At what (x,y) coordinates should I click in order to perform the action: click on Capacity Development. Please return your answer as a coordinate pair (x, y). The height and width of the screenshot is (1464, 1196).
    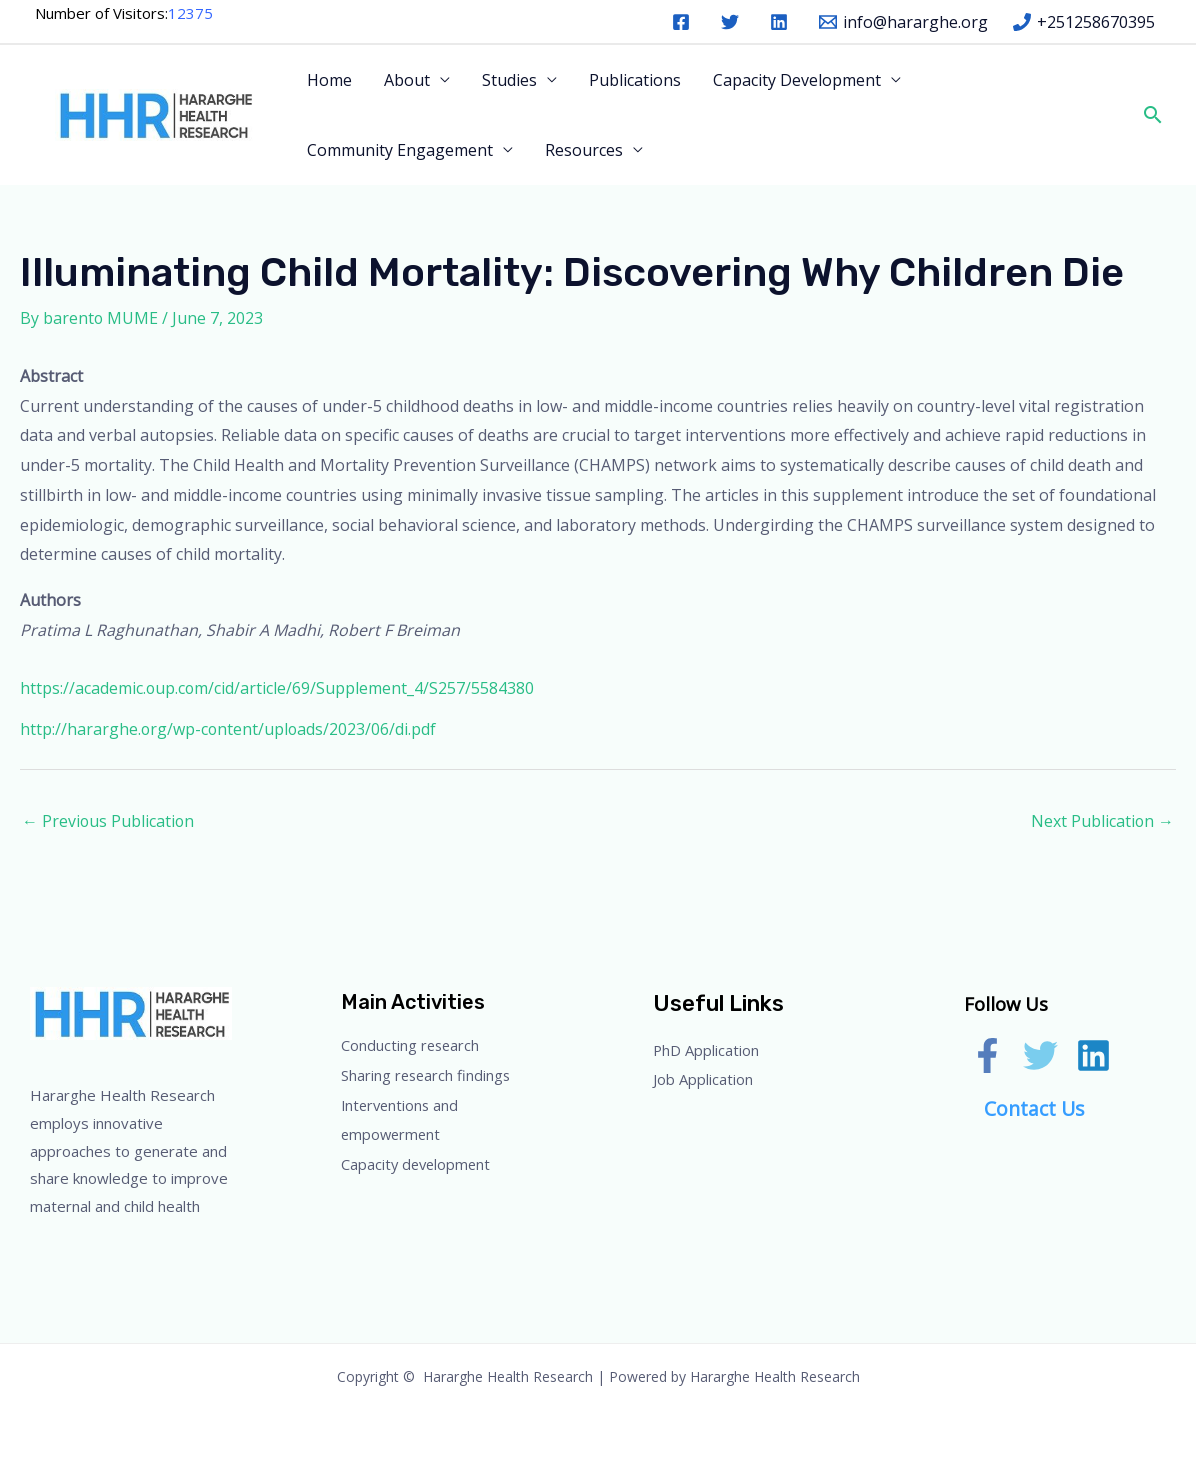
    Looking at the image, I should click on (797, 80).